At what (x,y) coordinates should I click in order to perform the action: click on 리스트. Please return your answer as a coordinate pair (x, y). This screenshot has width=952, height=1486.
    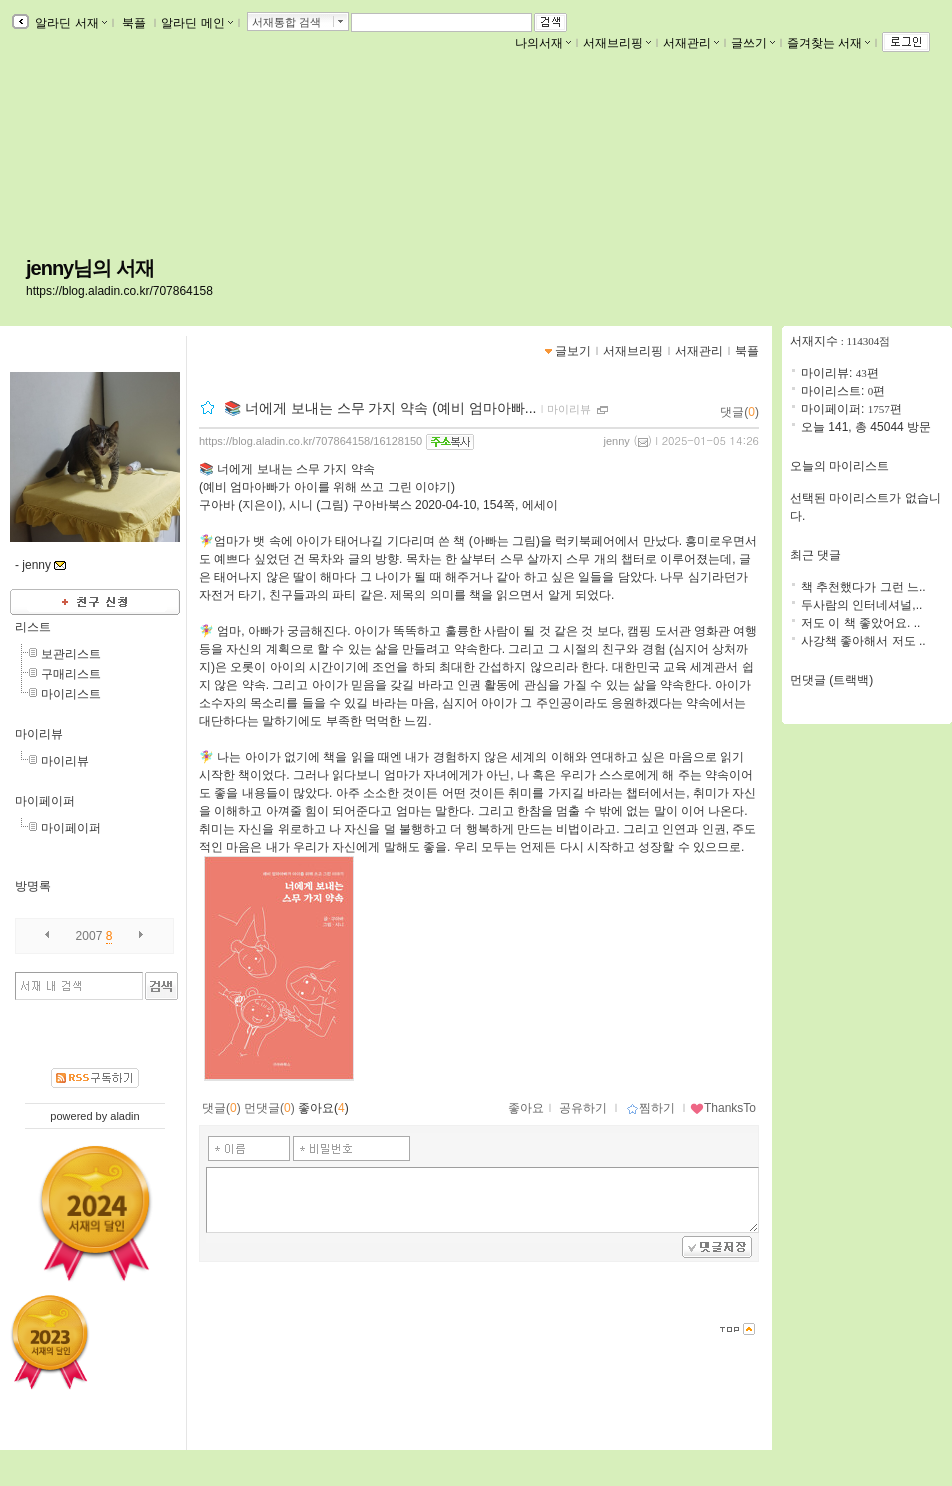
    Looking at the image, I should click on (33, 627).